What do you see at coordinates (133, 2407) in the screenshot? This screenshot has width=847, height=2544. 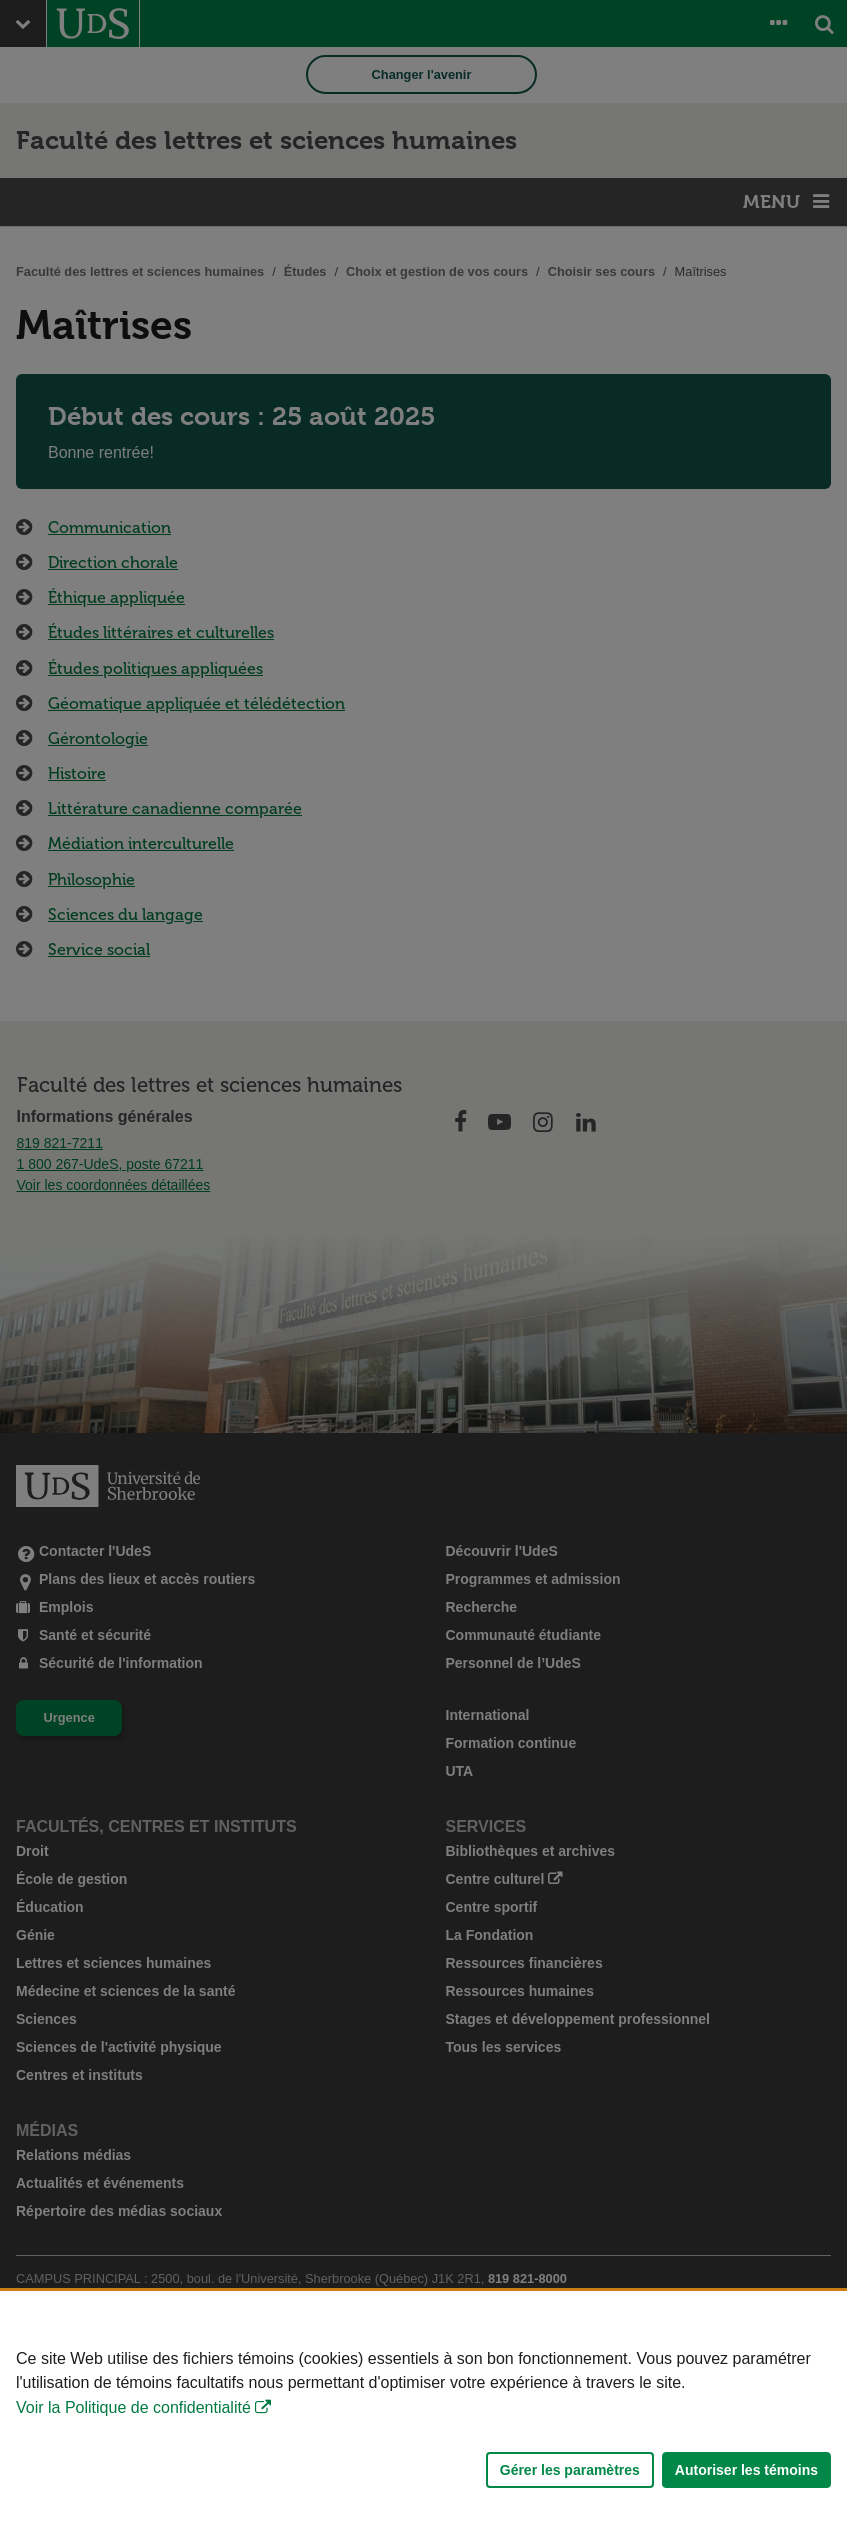 I see `Voir la Politique de confidentialité` at bounding box center [133, 2407].